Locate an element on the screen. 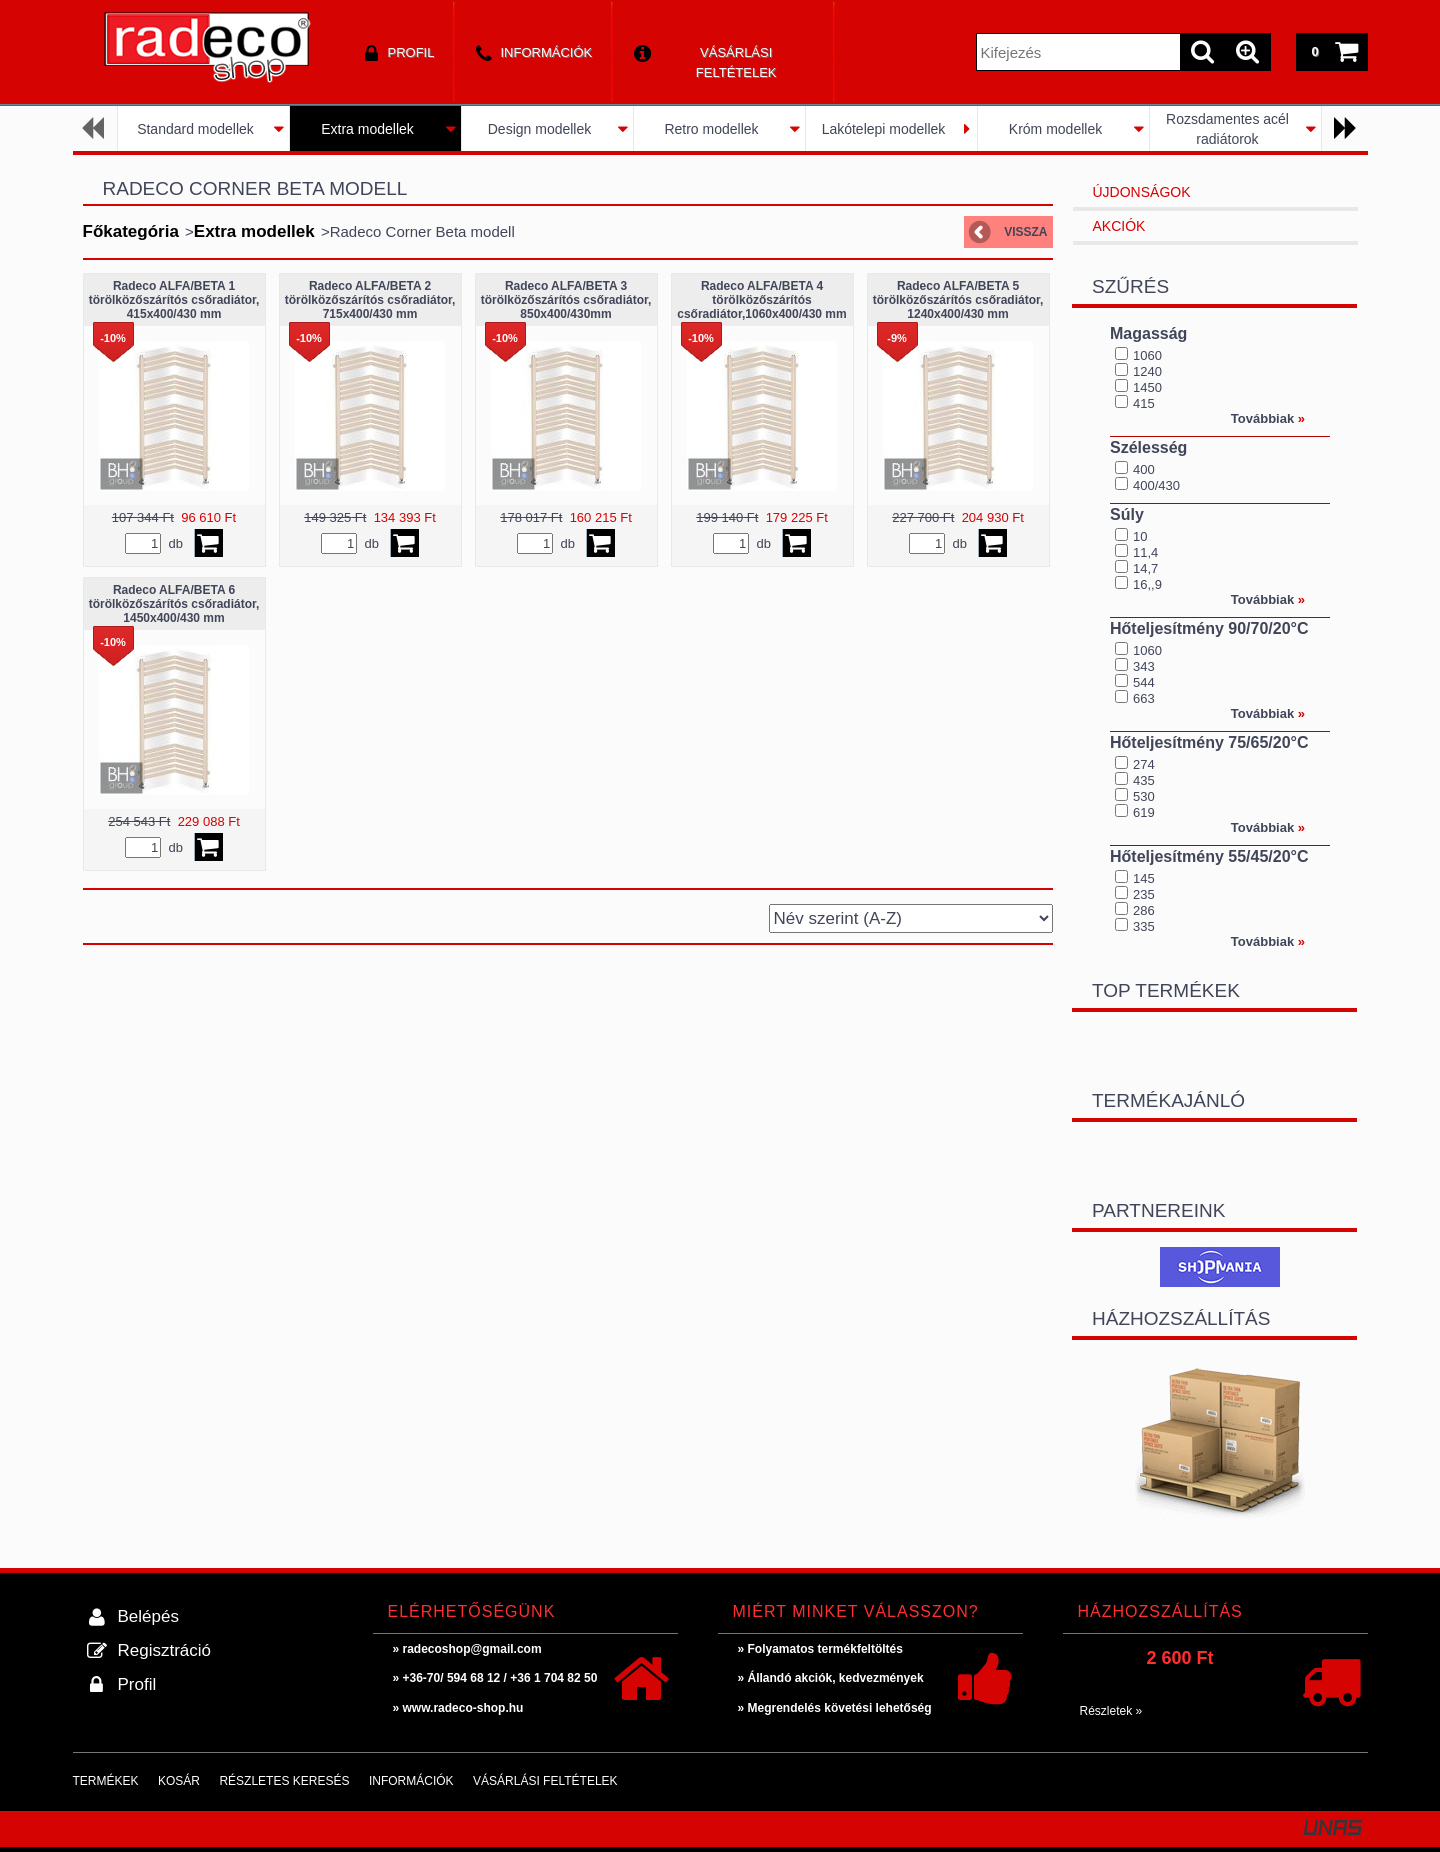  1060 is located at coordinates (1147, 355).